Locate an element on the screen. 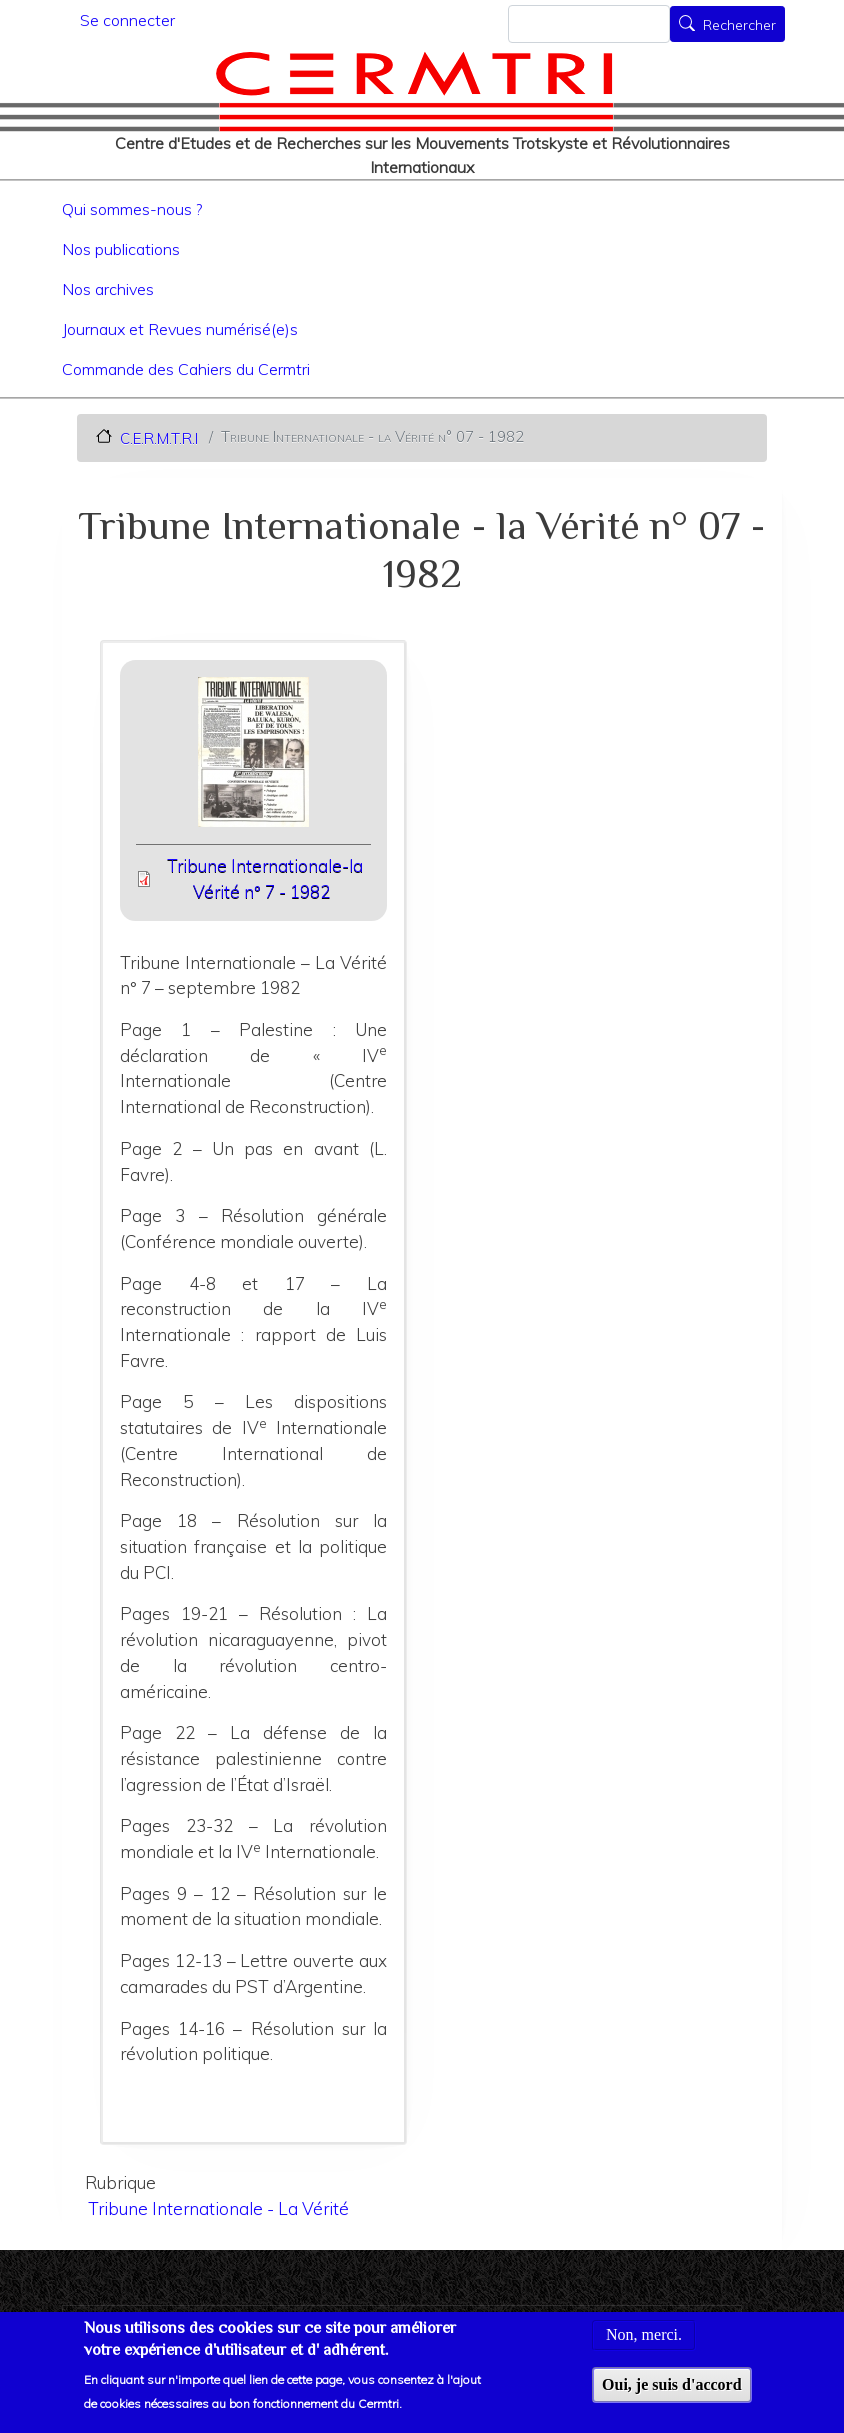  Nos publications is located at coordinates (121, 249).